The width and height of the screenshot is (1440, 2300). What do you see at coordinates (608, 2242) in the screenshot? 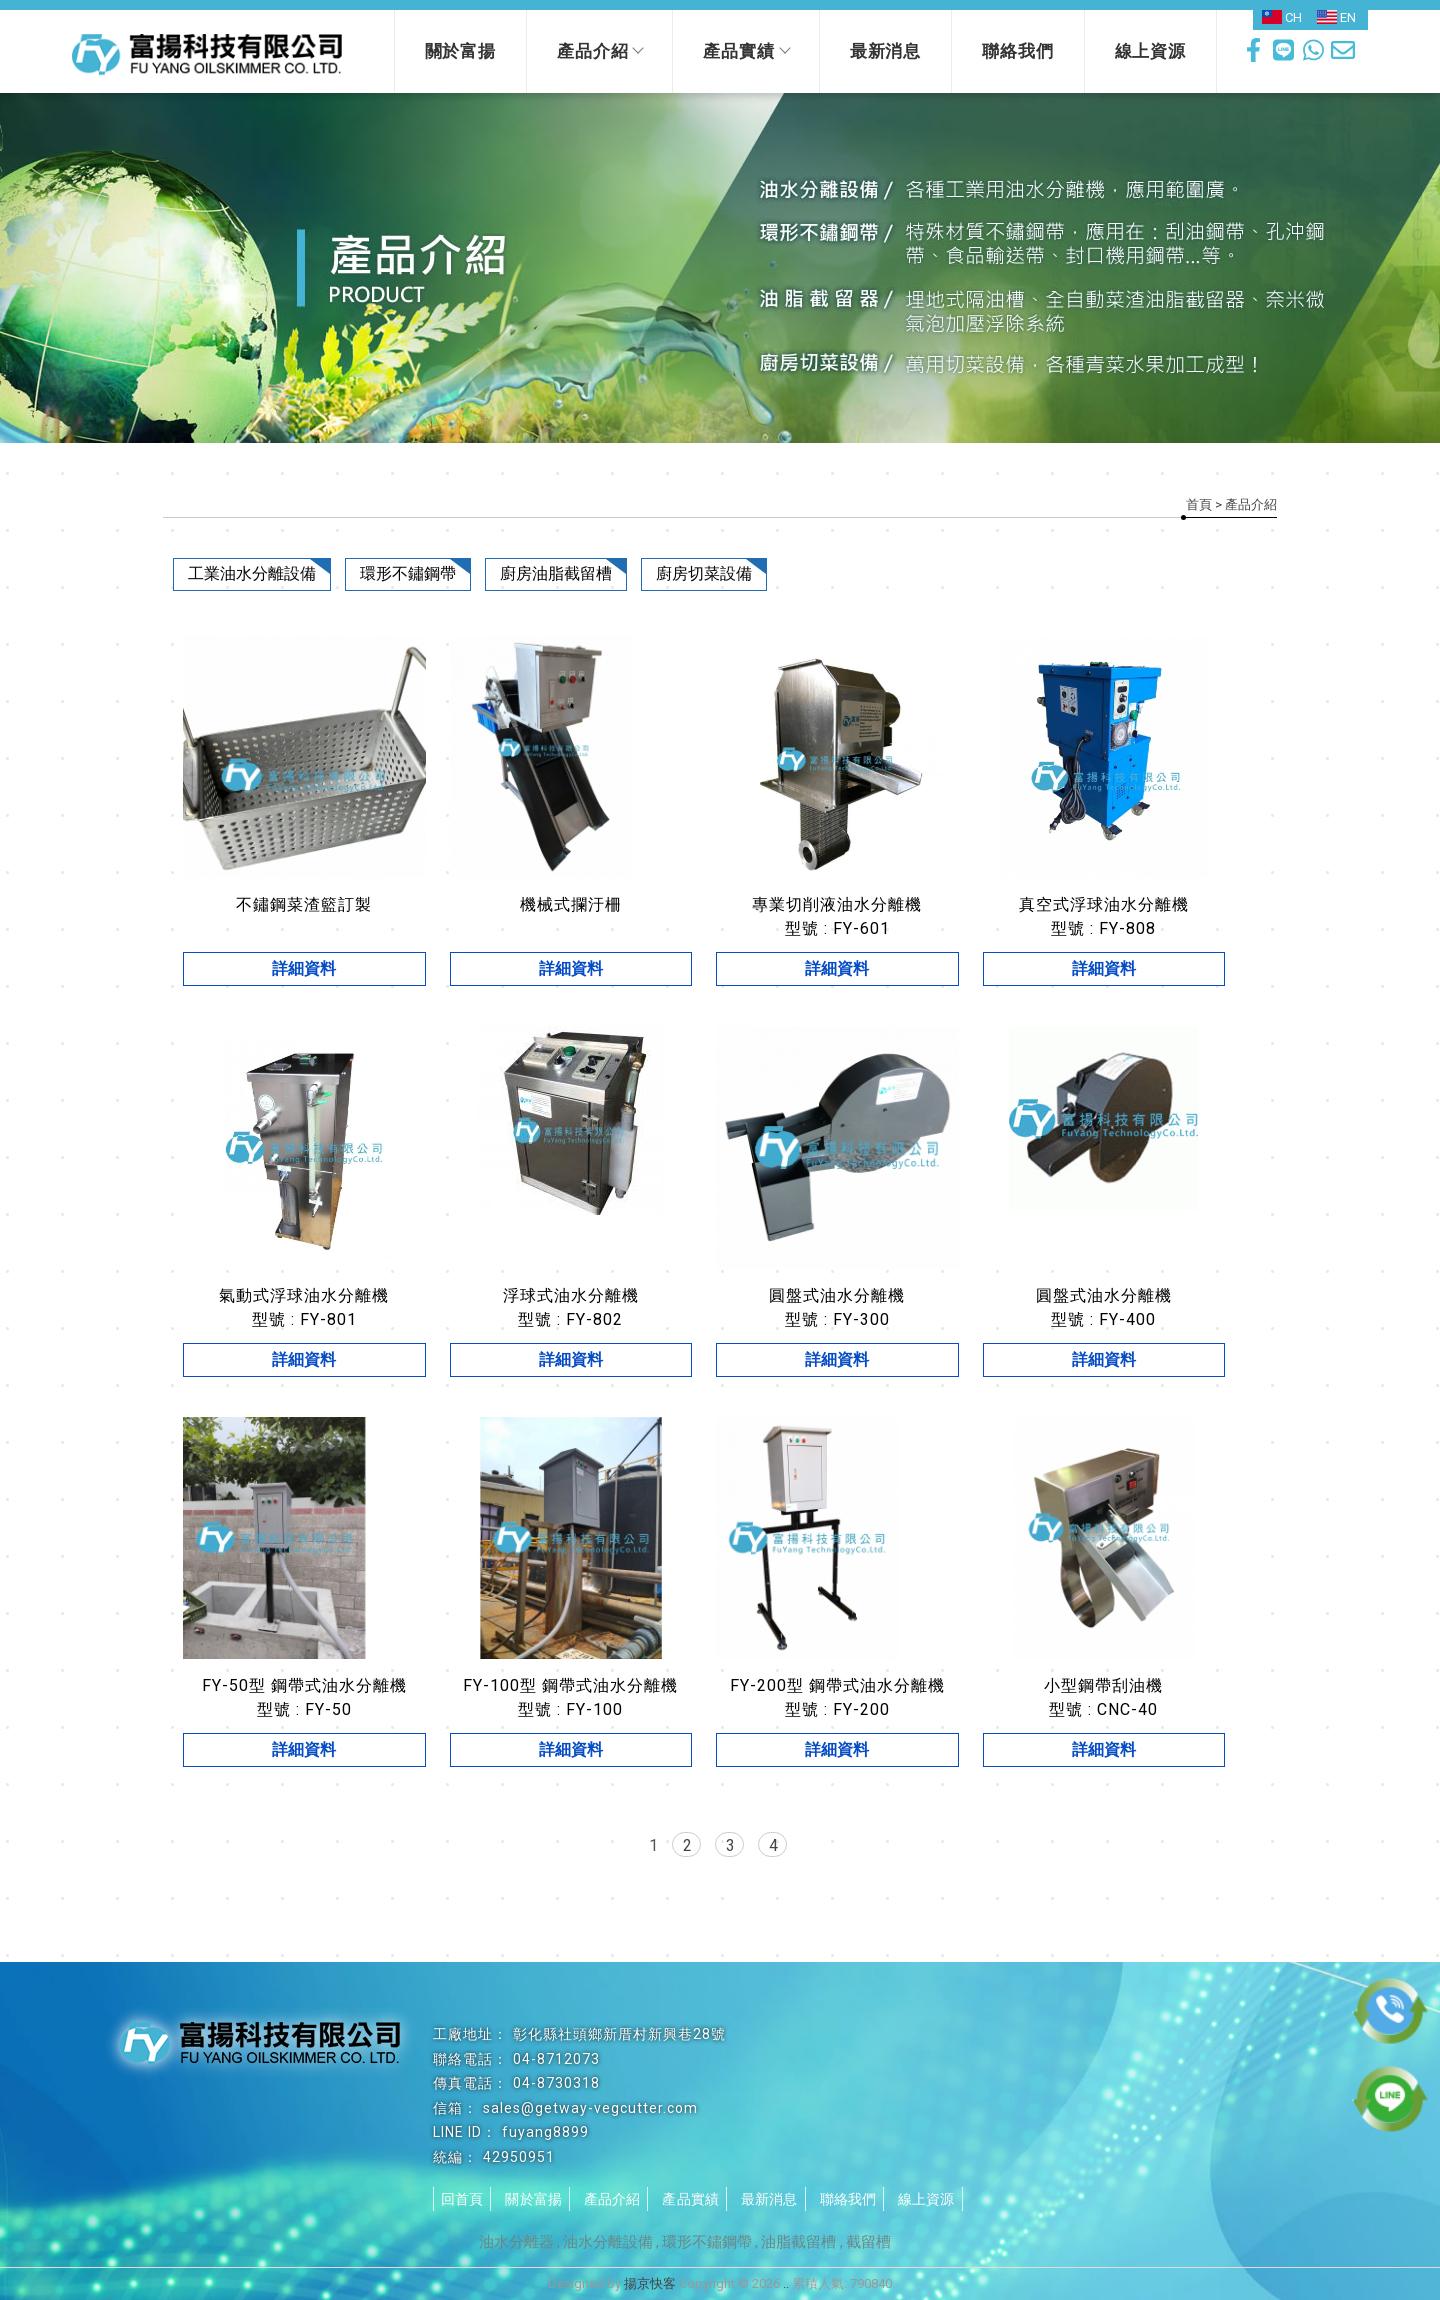
I see `油水分離設備` at bounding box center [608, 2242].